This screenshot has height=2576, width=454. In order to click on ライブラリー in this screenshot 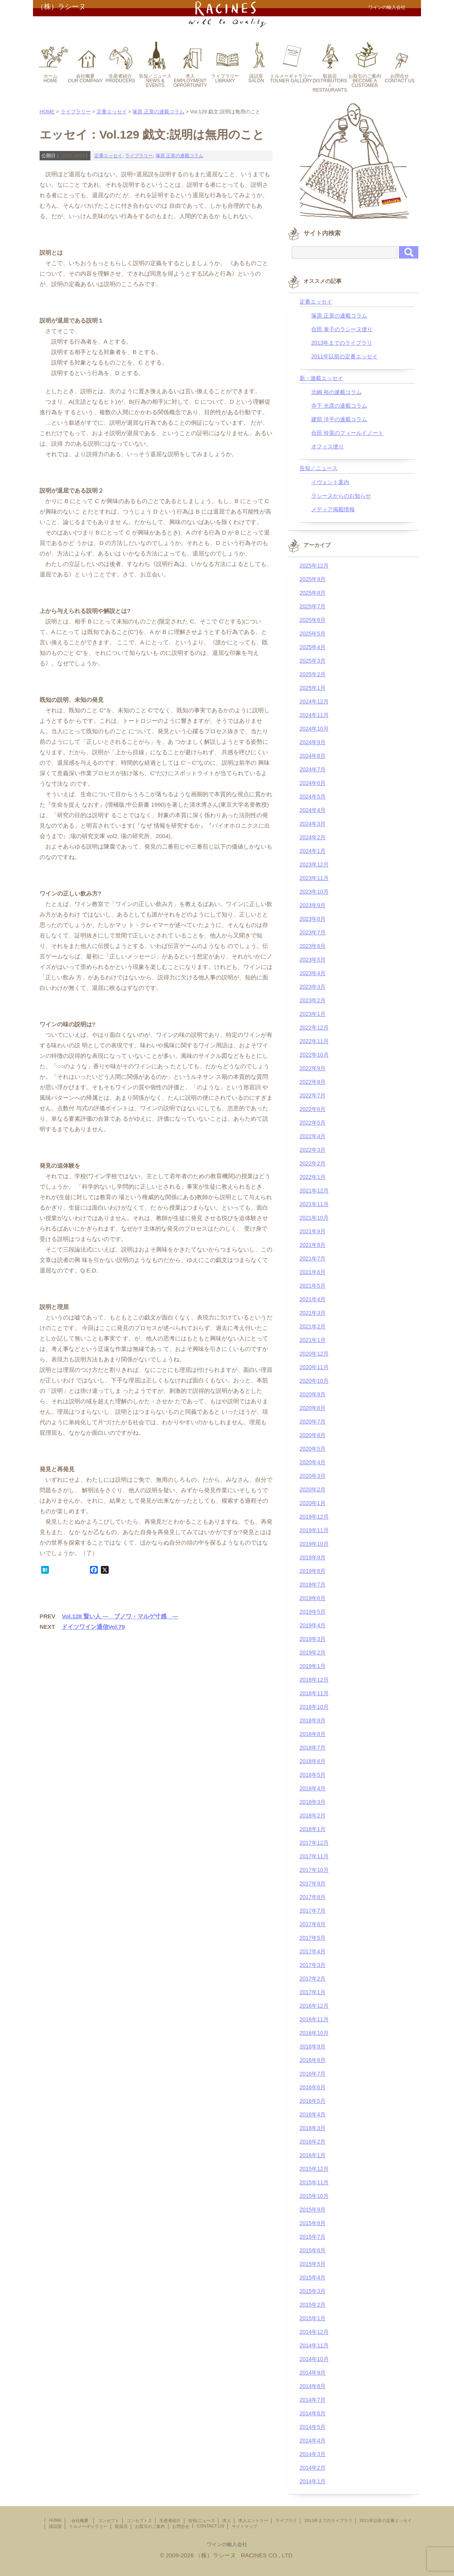, I will do `click(76, 112)`.